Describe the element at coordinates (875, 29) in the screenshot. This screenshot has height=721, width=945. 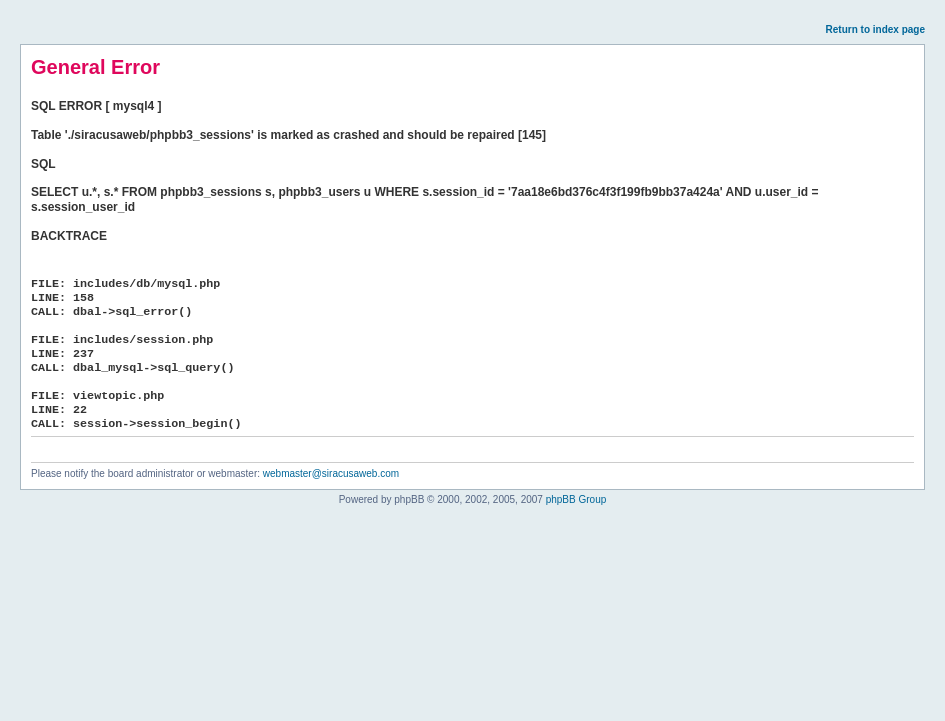
I see `Return to index page` at that location.